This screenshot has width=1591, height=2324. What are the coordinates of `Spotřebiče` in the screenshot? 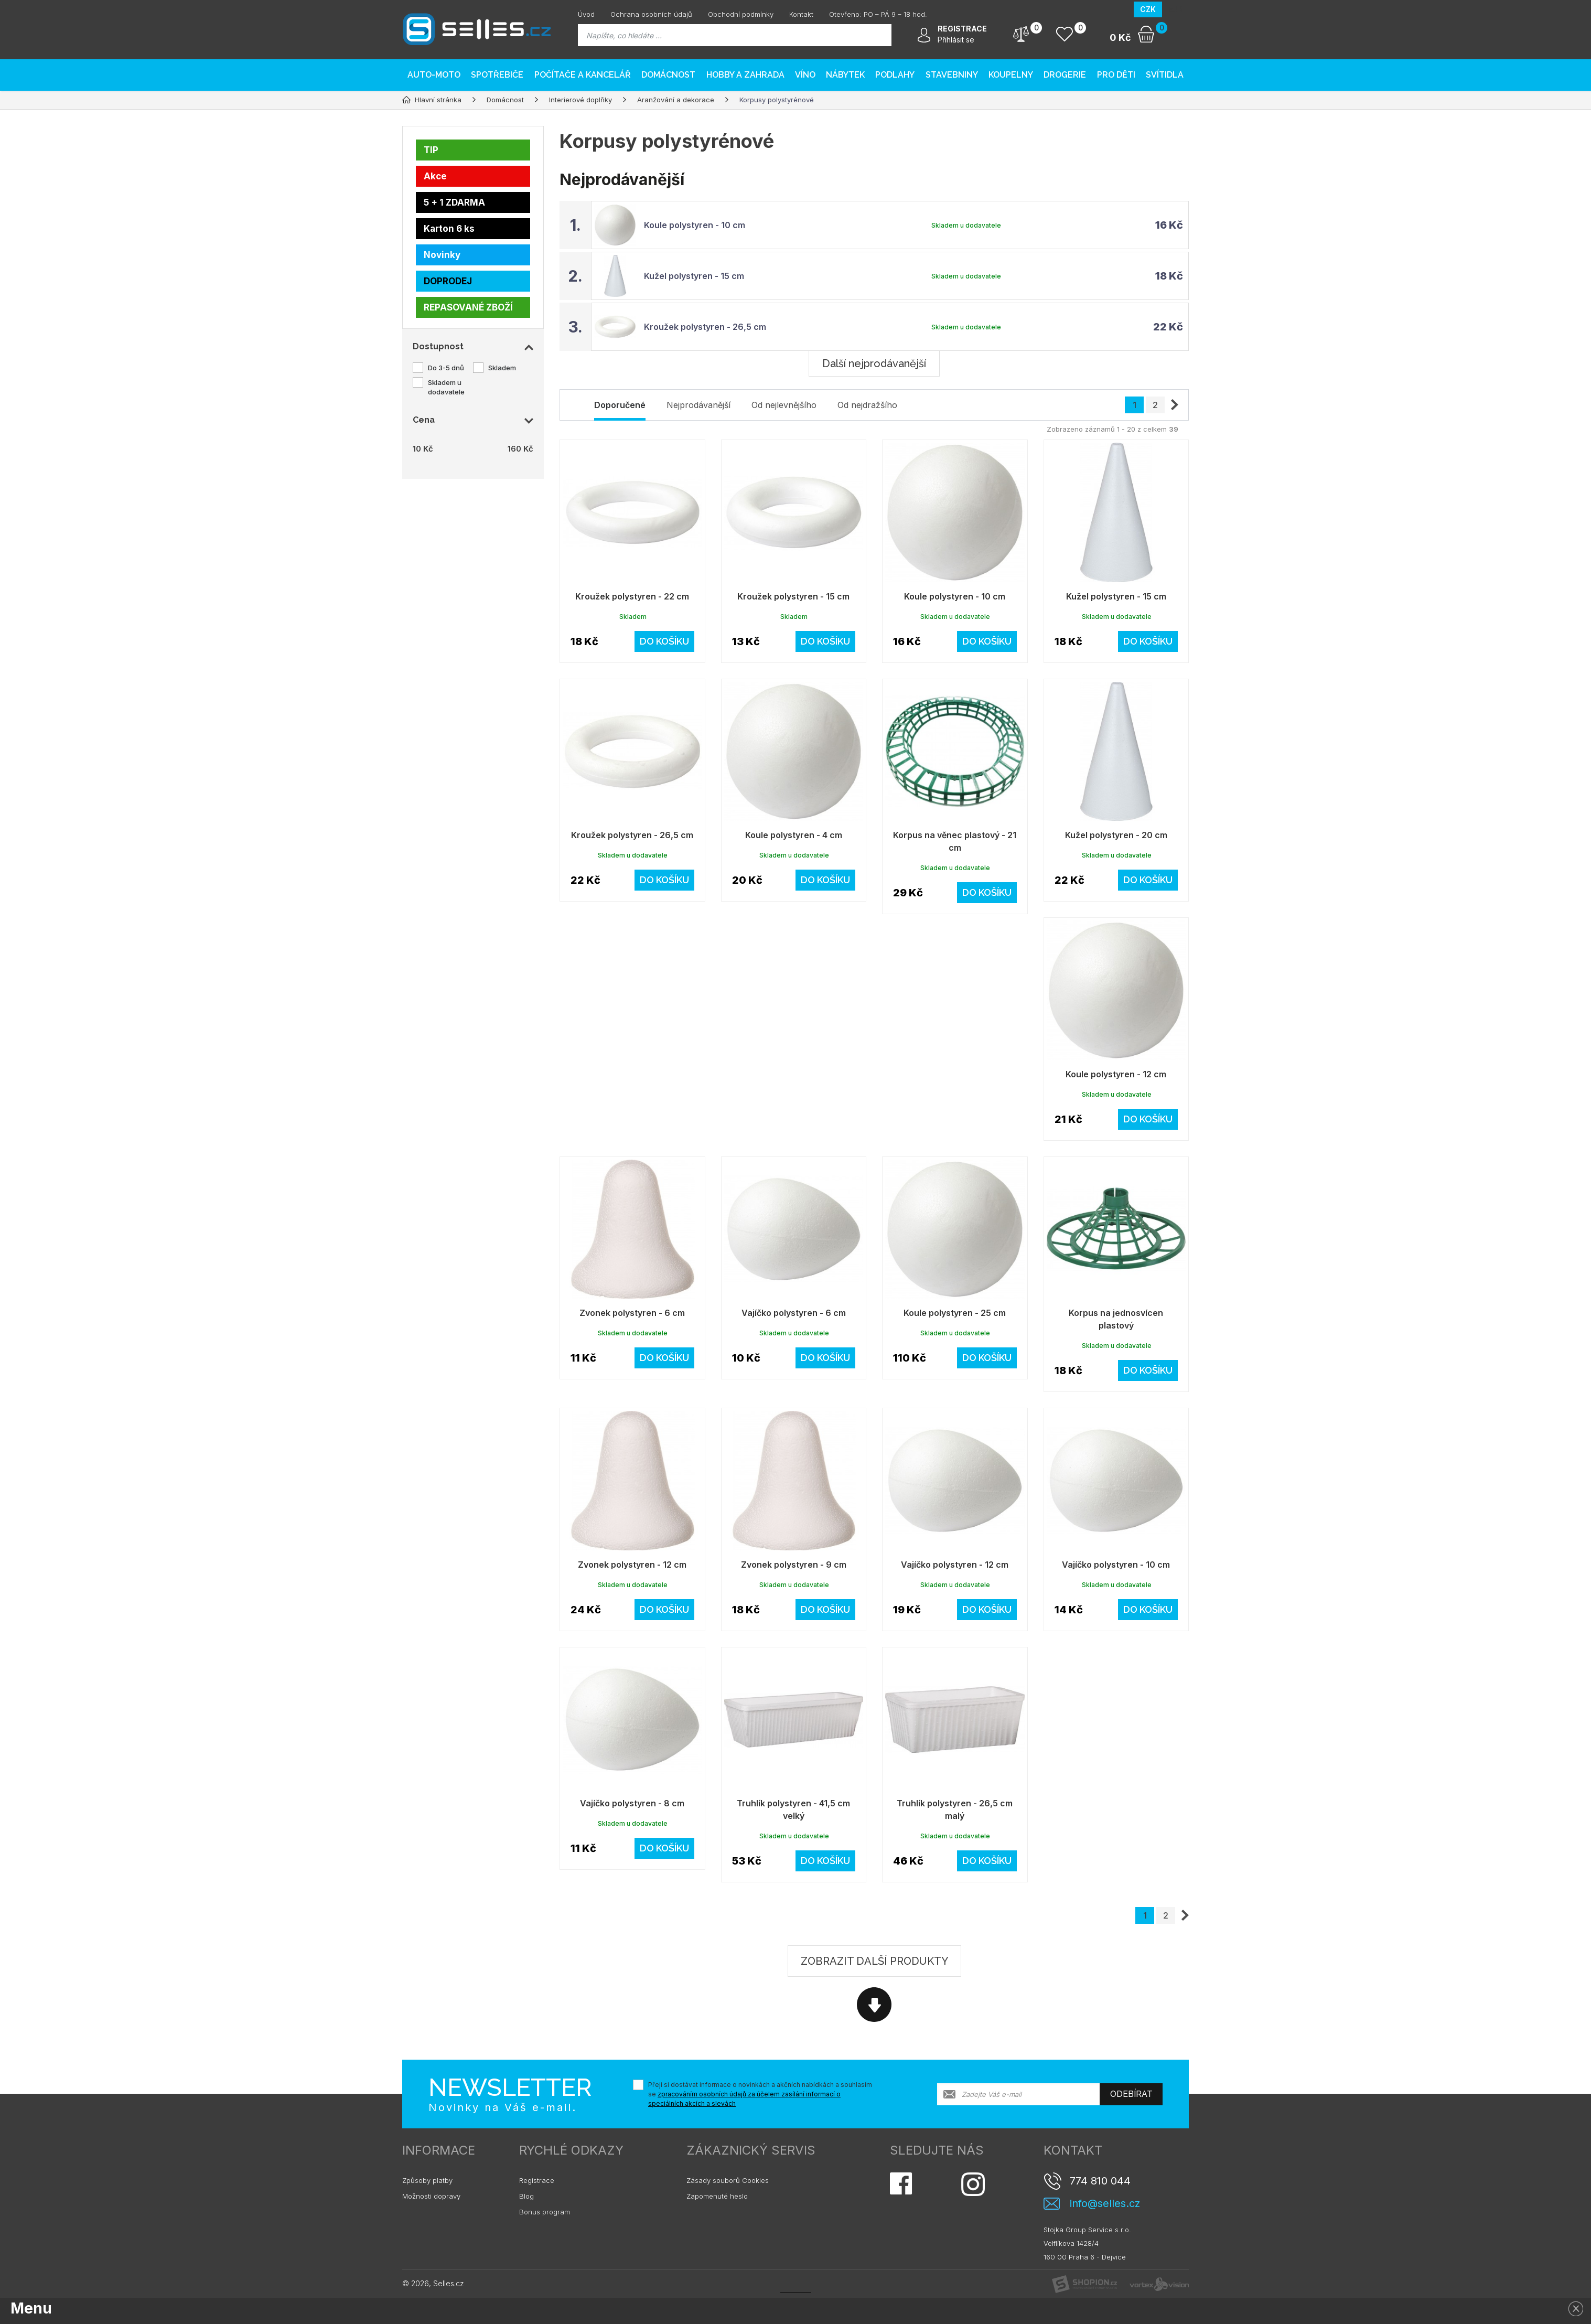 It's located at (497, 75).